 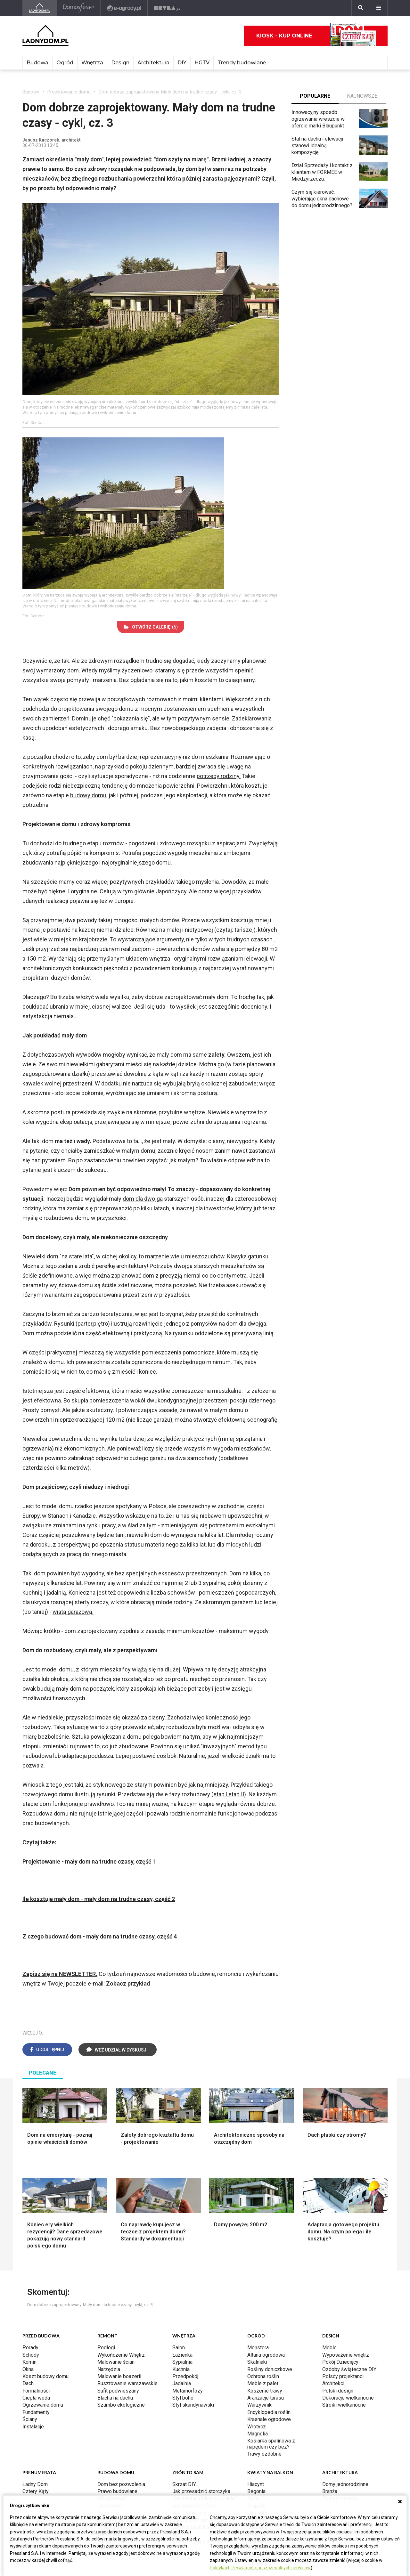 I want to click on Malowanie boazerii, so click(x=119, y=2376).